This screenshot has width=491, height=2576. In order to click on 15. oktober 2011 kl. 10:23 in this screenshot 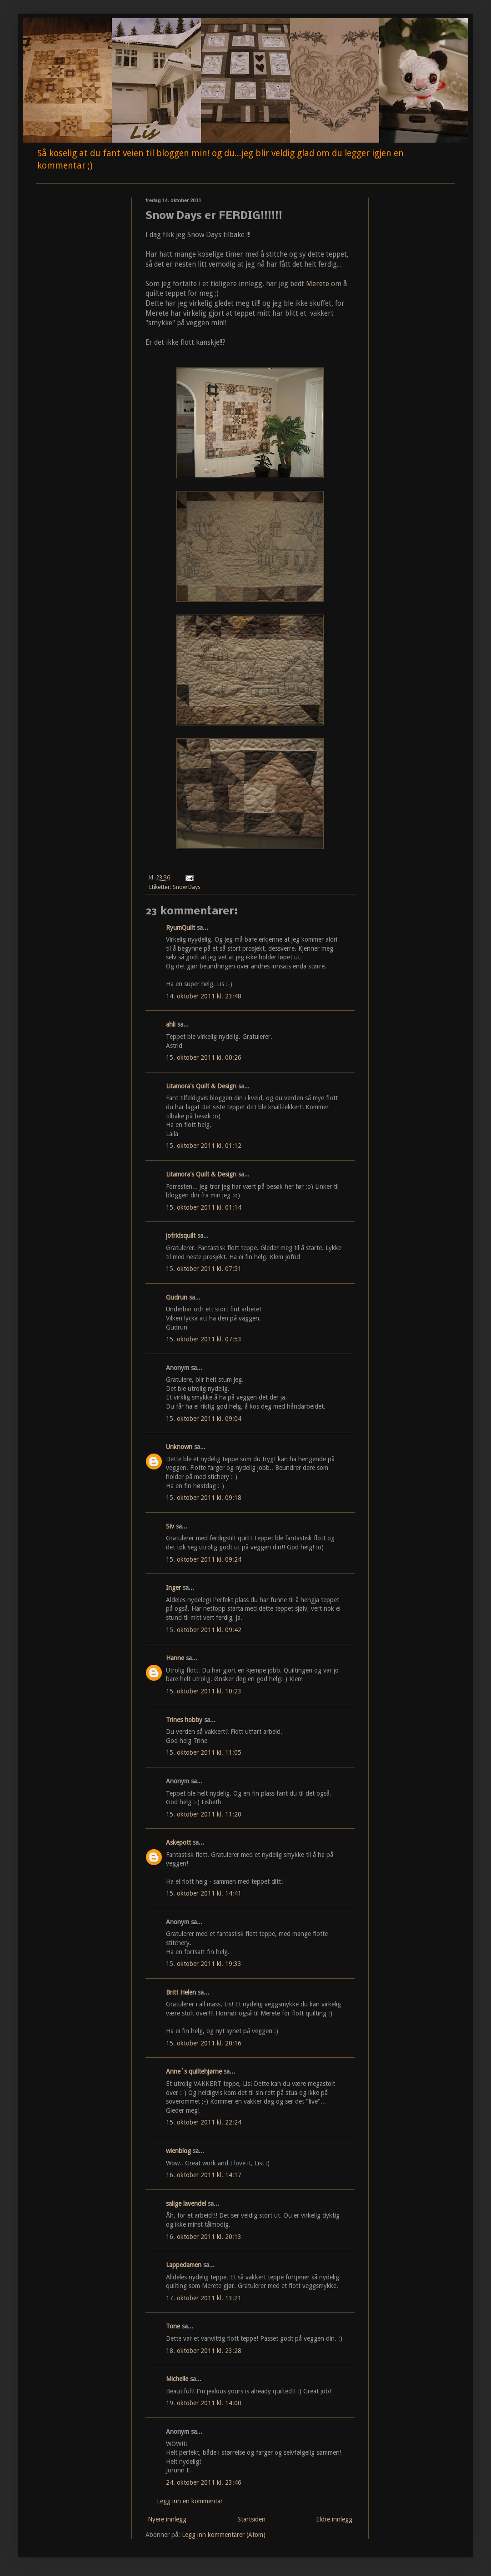, I will do `click(203, 1691)`.